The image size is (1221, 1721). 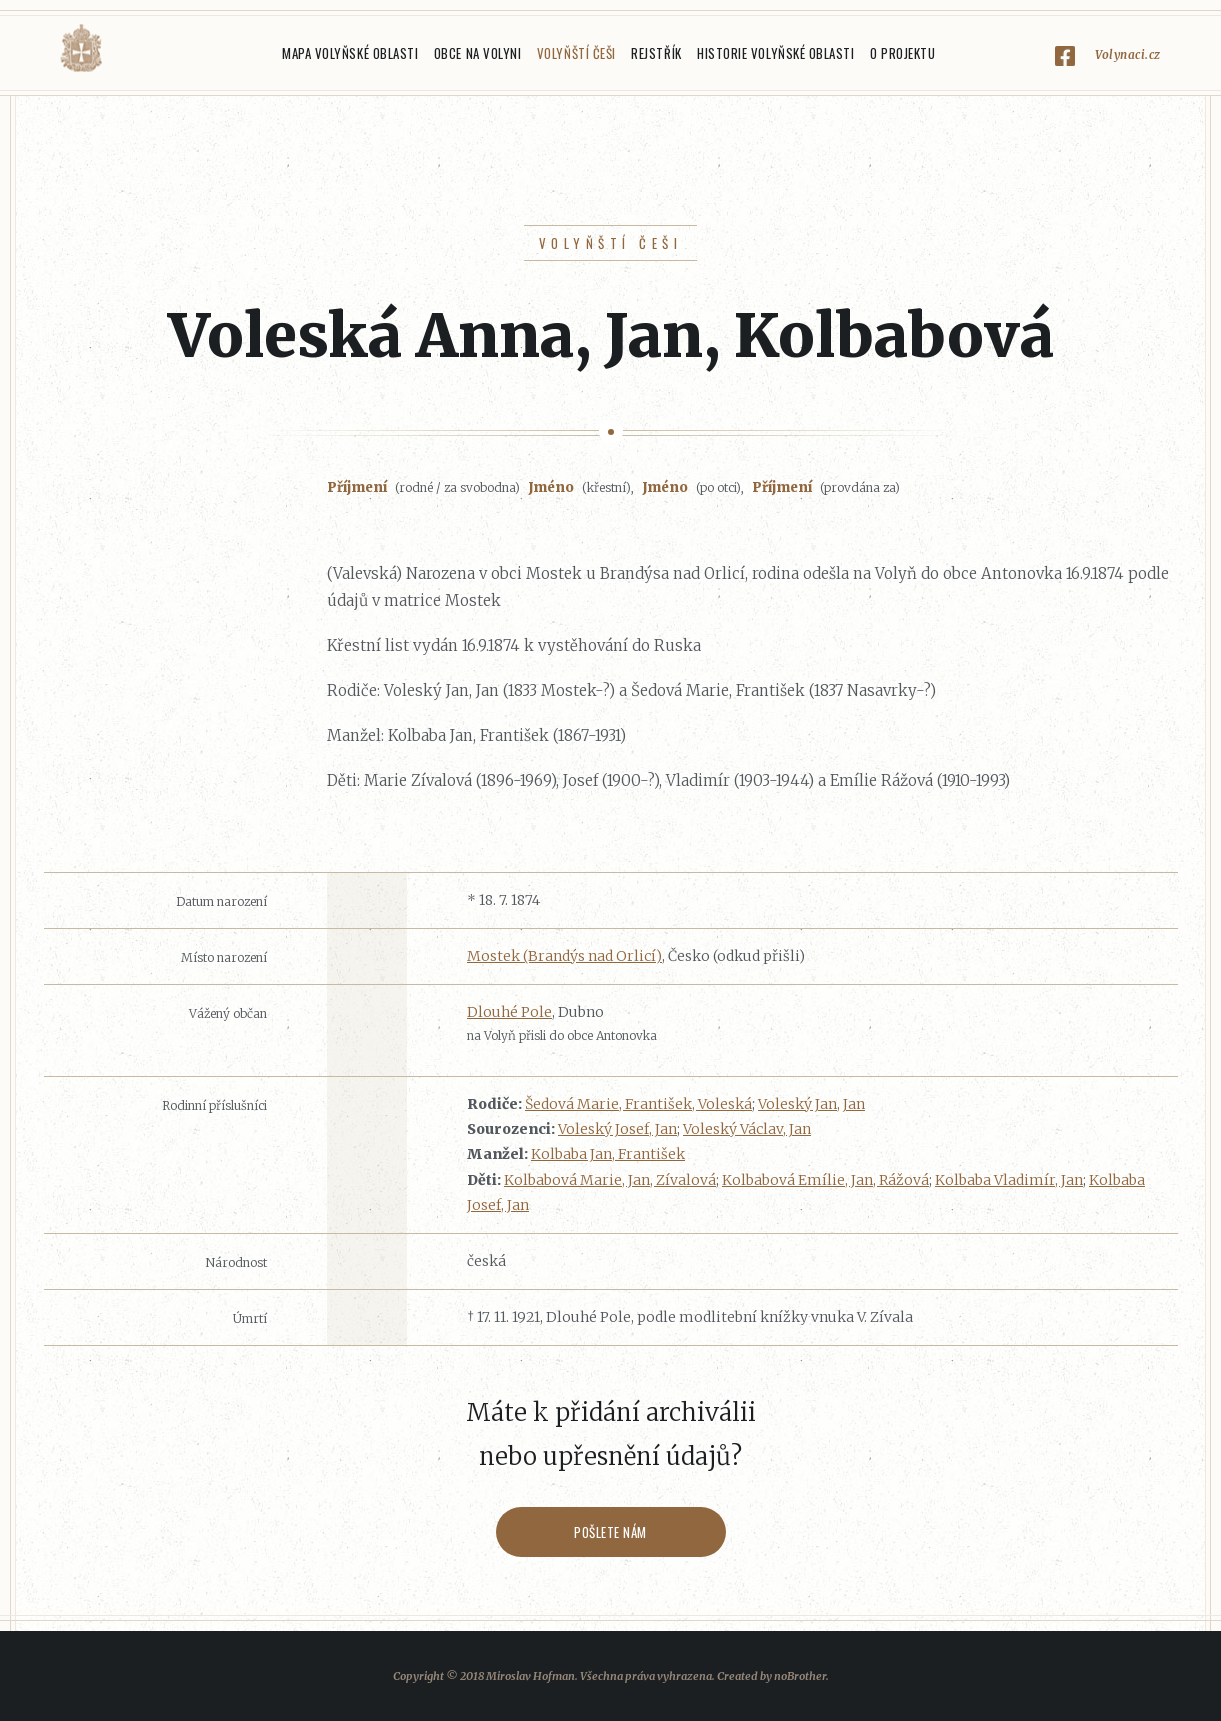 What do you see at coordinates (825, 1180) in the screenshot?
I see `Kolbabová Emílie, Jan, Rážová` at bounding box center [825, 1180].